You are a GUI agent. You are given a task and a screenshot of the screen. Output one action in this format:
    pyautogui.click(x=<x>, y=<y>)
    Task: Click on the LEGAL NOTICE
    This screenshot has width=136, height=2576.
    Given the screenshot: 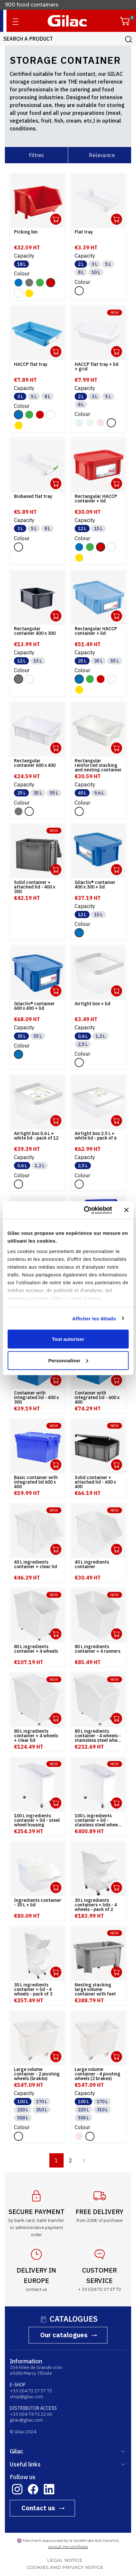 What is the action you would take?
    pyautogui.click(x=64, y=2560)
    